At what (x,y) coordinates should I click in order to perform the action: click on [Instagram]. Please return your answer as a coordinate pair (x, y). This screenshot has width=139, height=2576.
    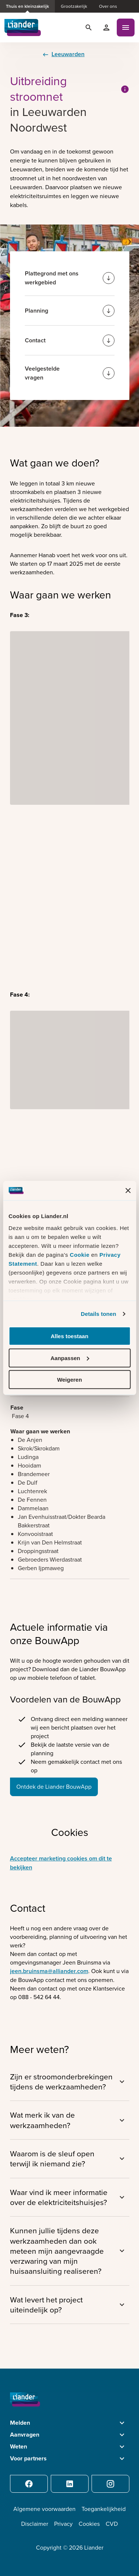
    Looking at the image, I should click on (110, 2484).